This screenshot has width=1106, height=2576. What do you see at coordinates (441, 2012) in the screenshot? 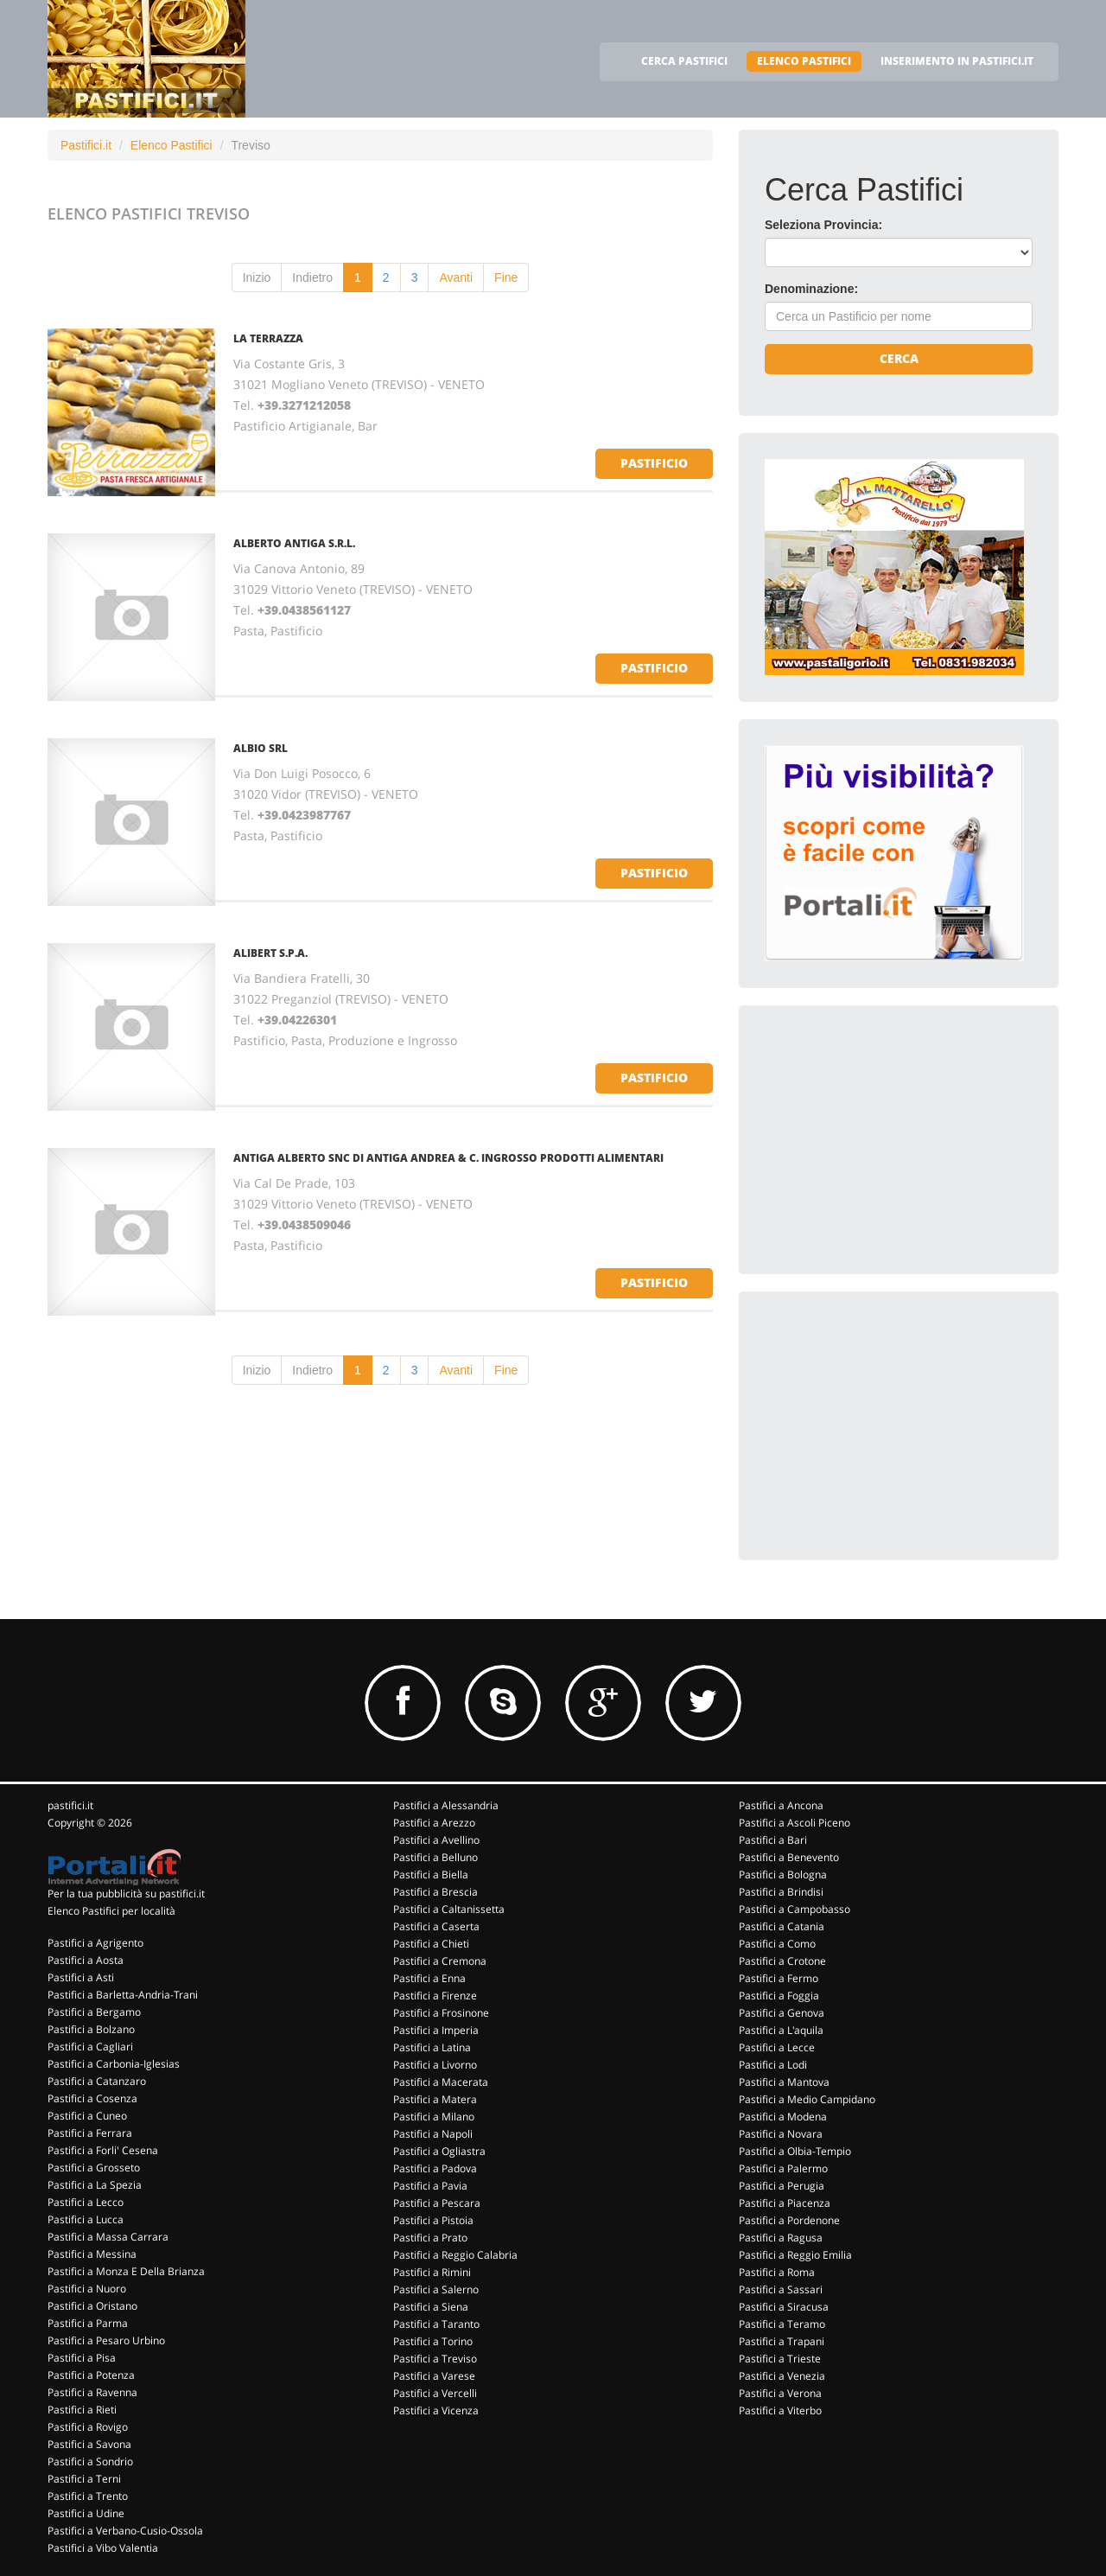
I see `Pastifici a Frosinone` at bounding box center [441, 2012].